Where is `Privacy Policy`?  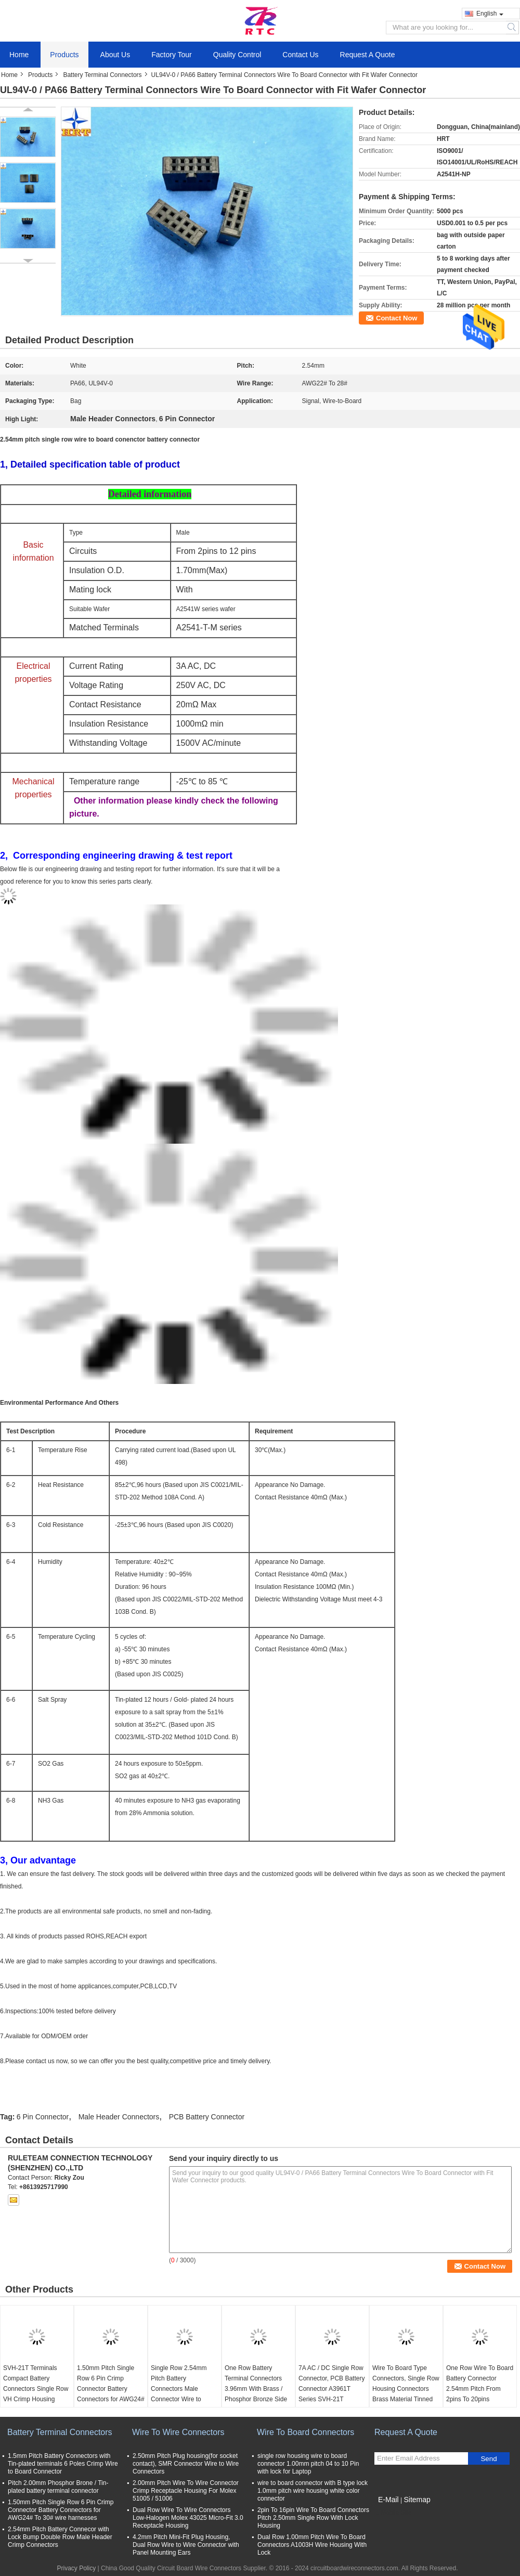 Privacy Policy is located at coordinates (76, 2568).